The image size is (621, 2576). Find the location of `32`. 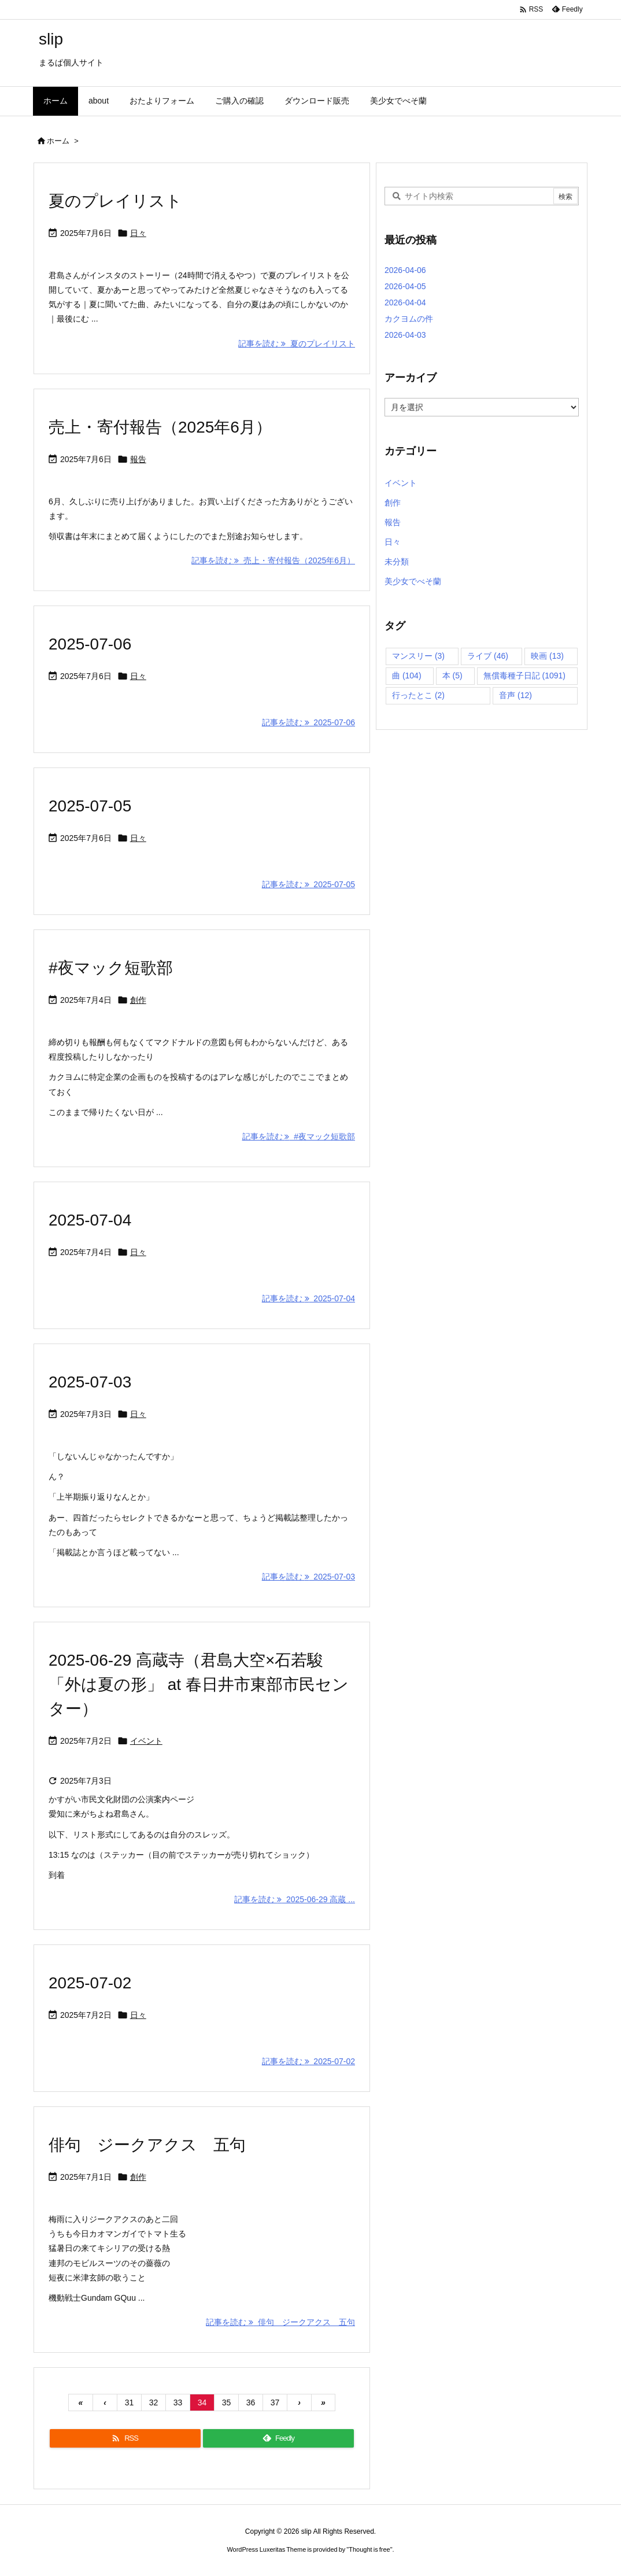

32 is located at coordinates (153, 2402).